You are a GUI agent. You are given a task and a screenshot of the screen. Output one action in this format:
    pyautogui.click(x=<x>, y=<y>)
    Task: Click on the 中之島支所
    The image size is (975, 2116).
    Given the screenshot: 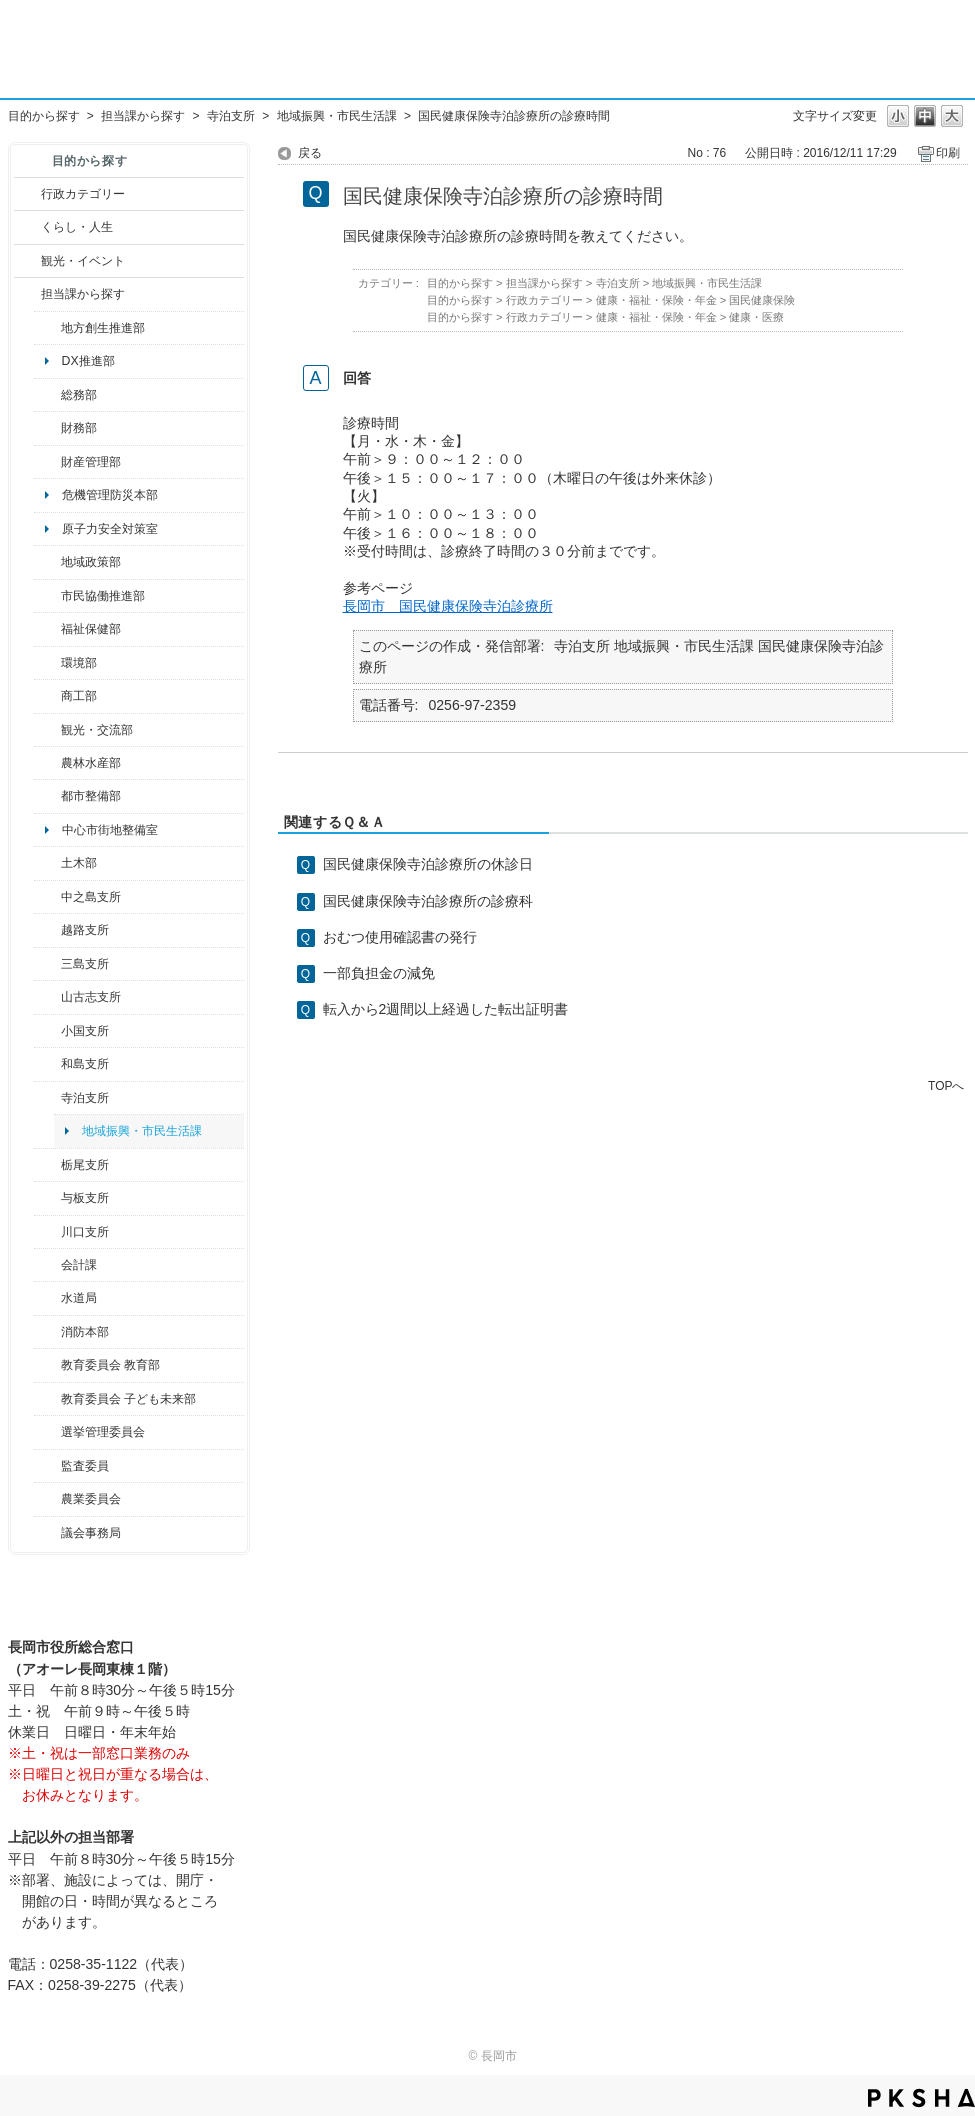 What is the action you would take?
    pyautogui.click(x=91, y=897)
    